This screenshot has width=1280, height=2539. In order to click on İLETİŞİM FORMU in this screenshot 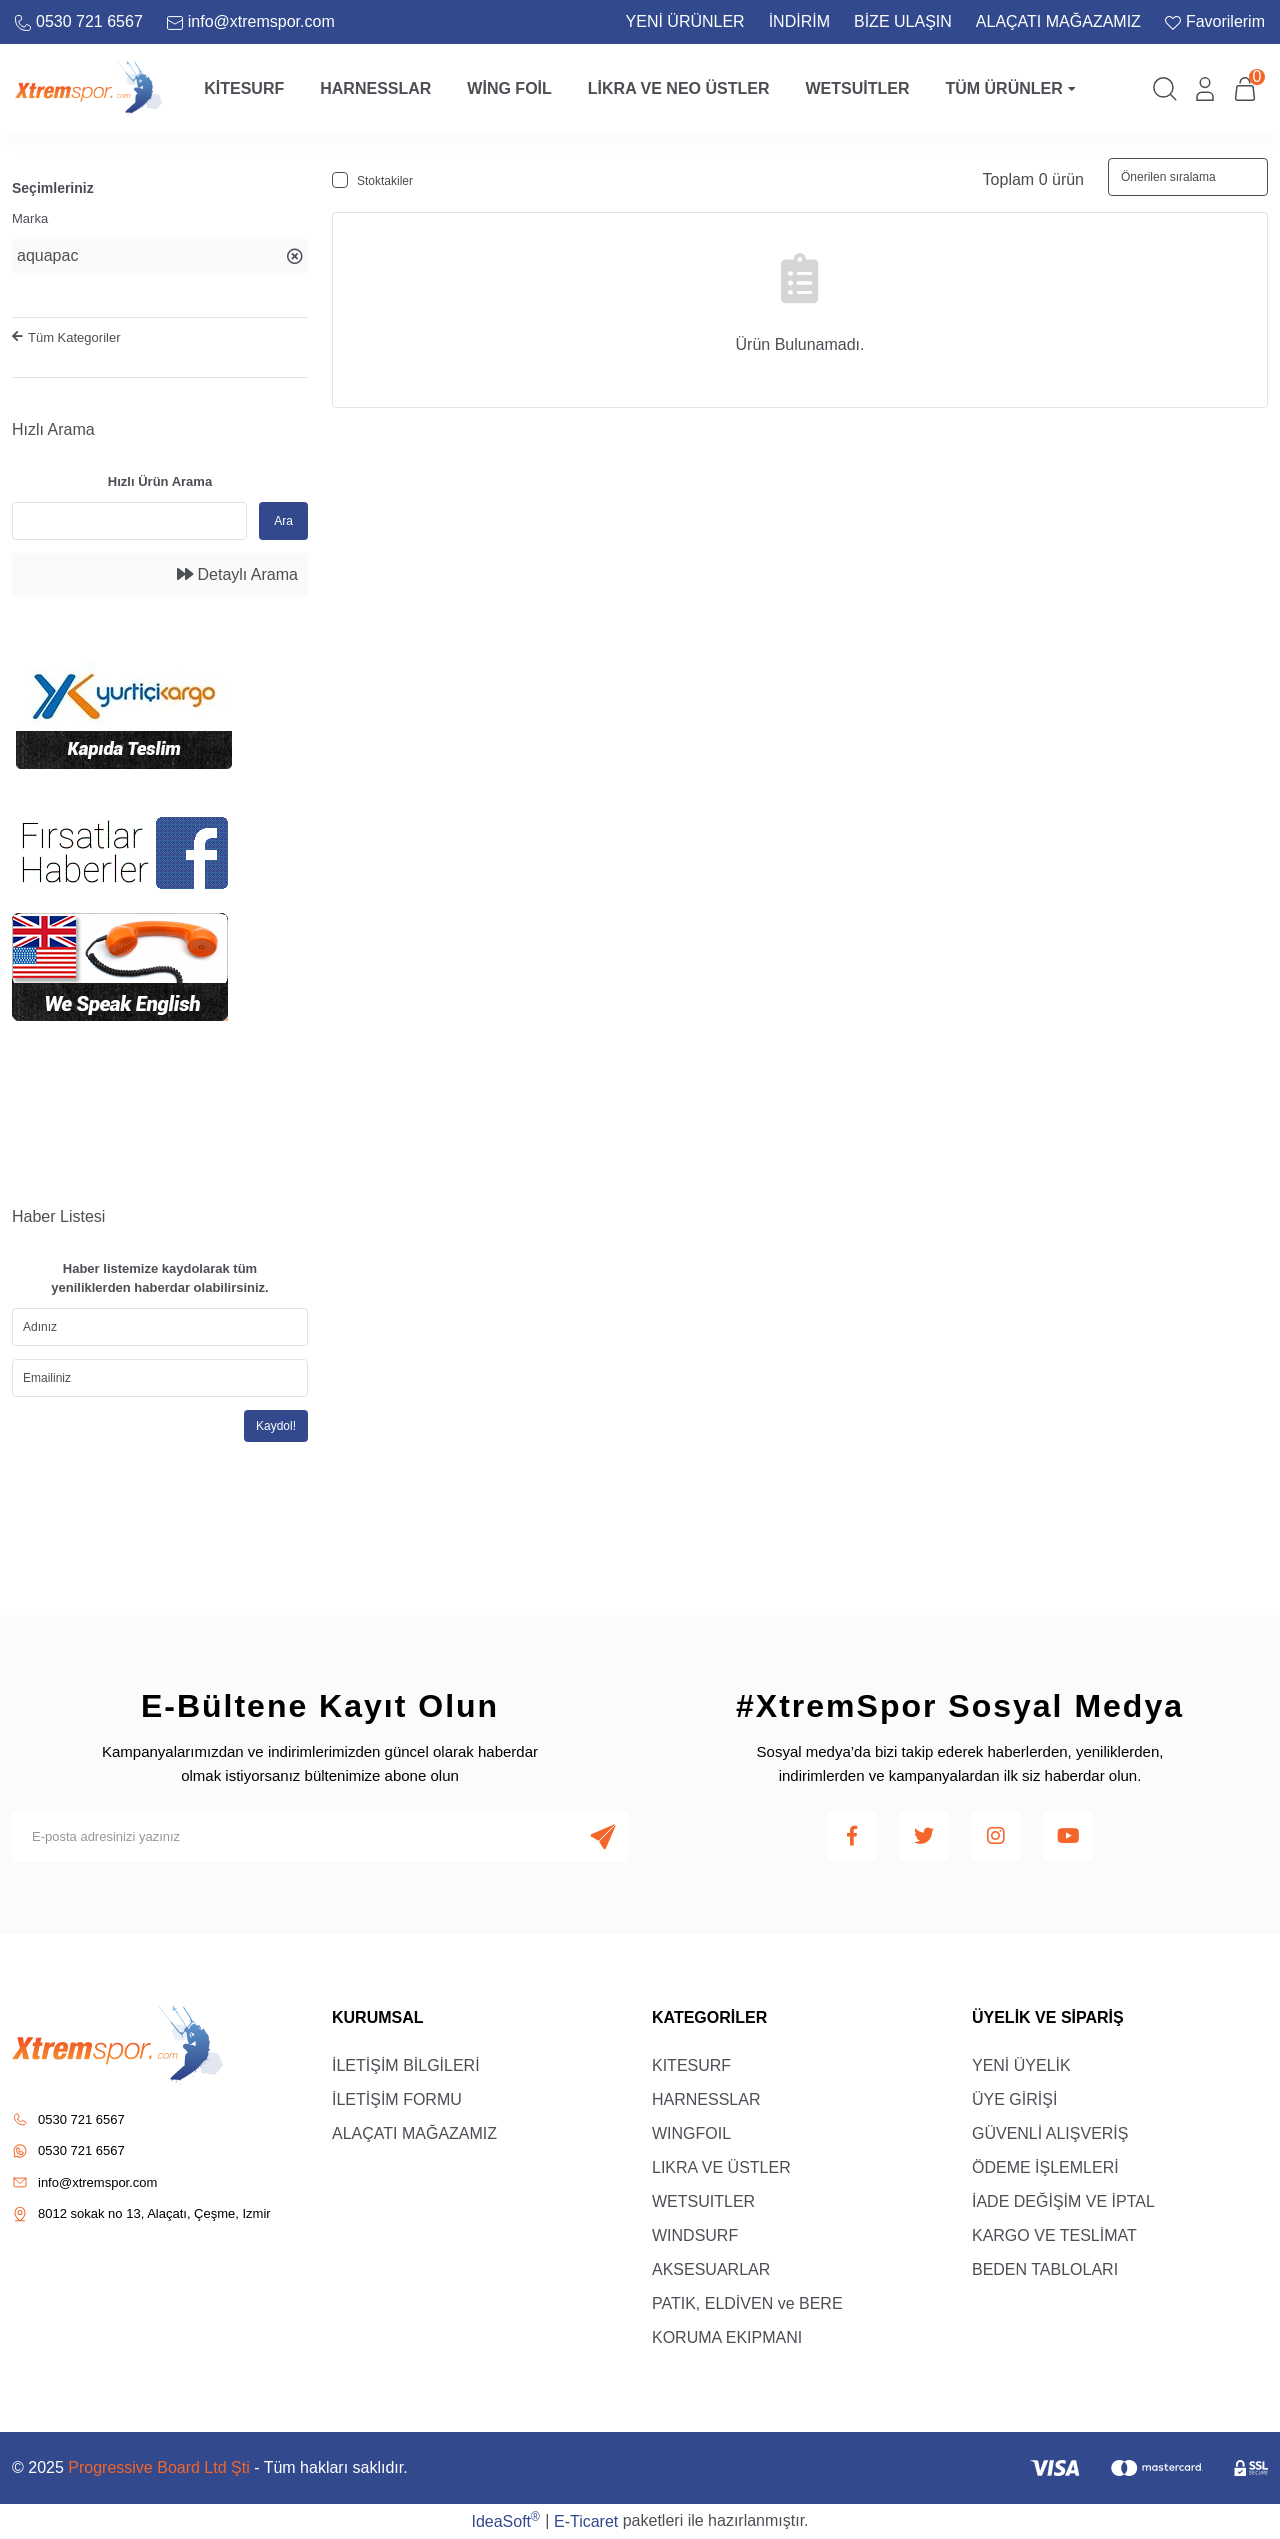, I will do `click(397, 2099)`.